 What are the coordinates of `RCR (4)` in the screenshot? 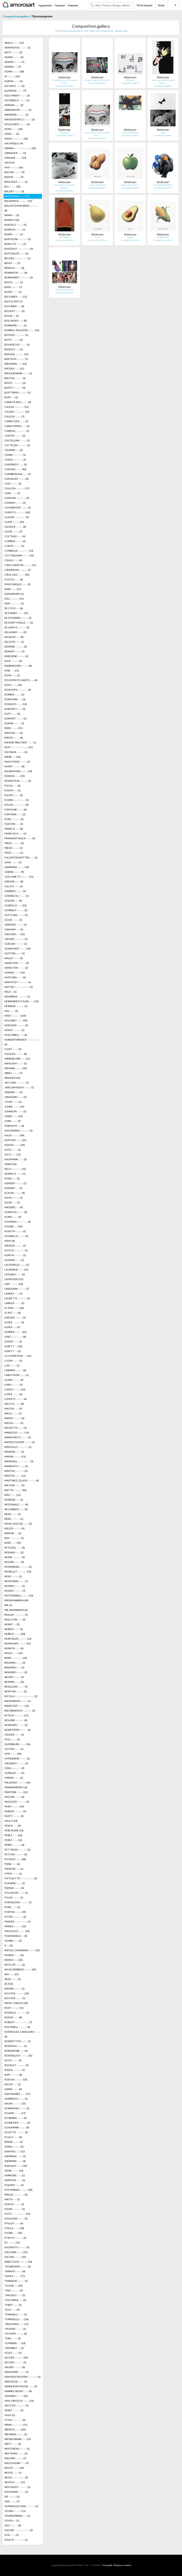 It's located at (8, 1983).